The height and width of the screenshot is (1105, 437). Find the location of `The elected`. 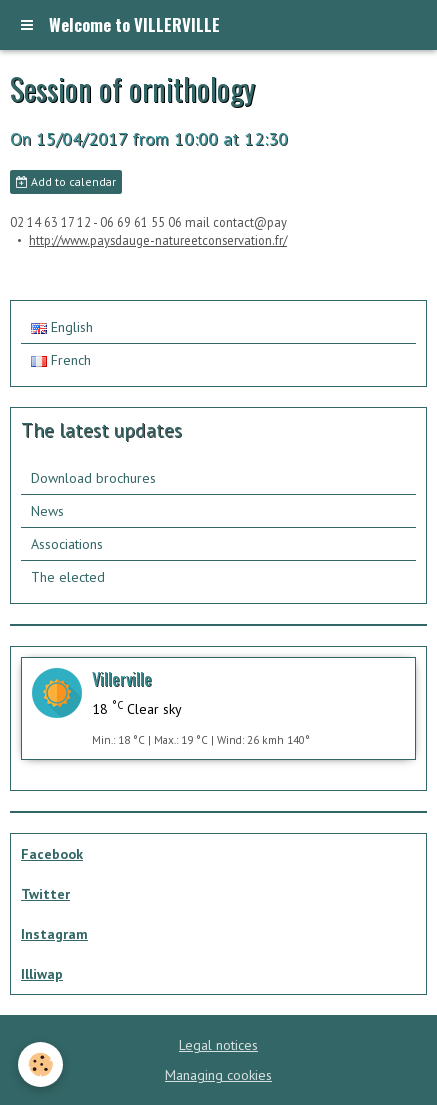

The elected is located at coordinates (68, 577).